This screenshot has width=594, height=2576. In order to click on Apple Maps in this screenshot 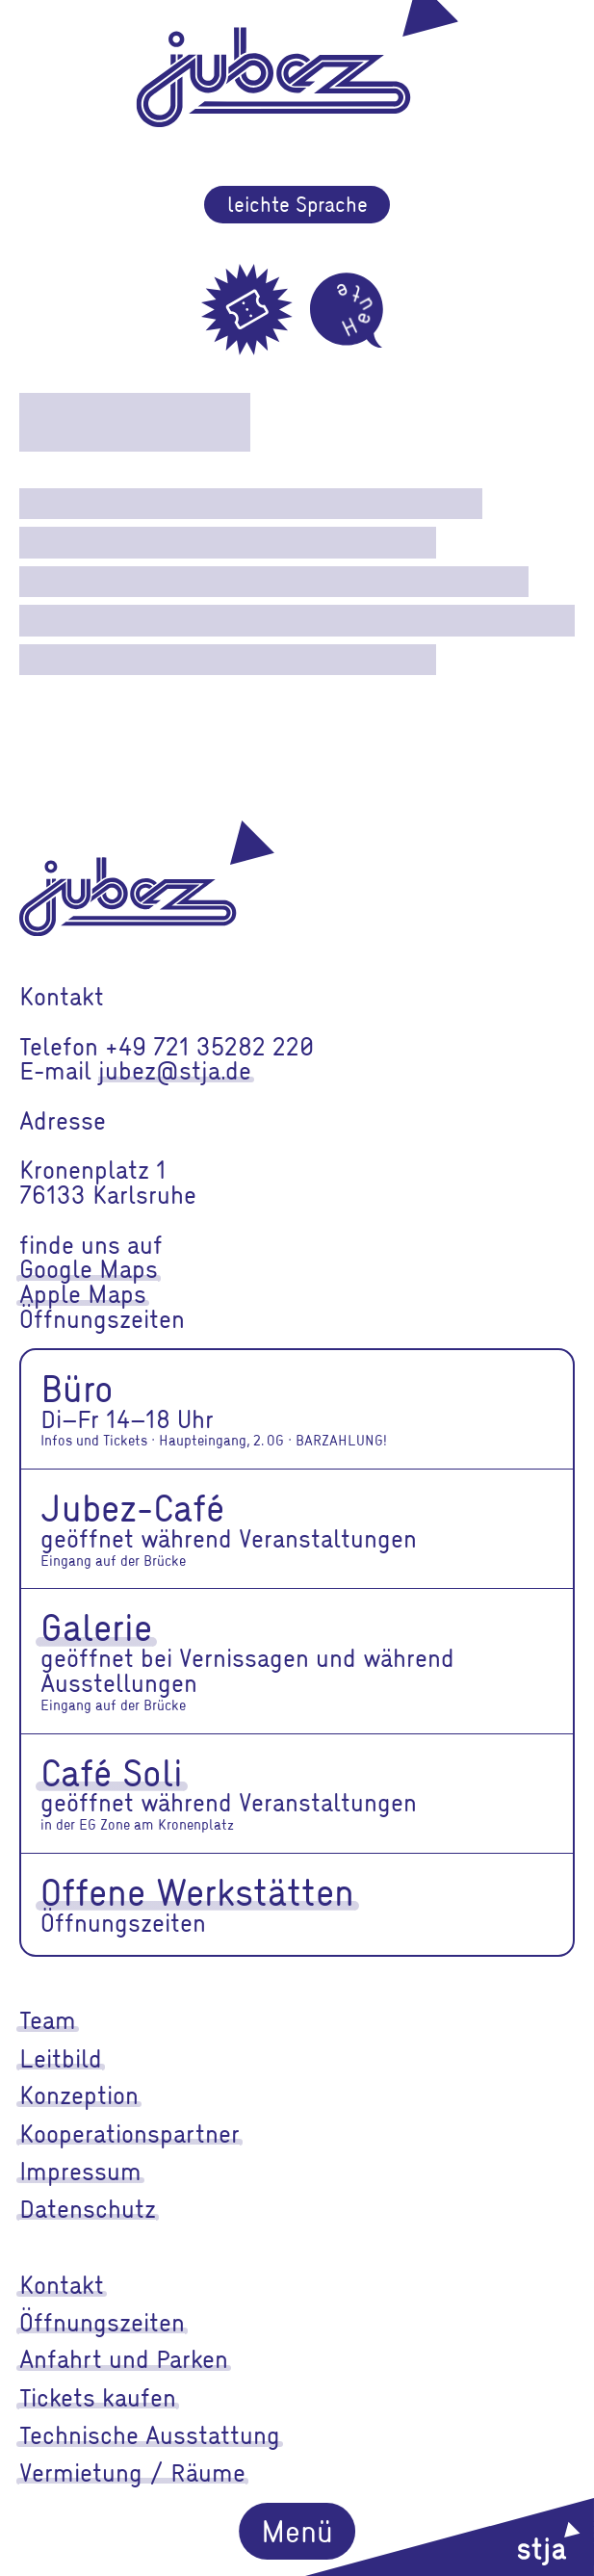, I will do `click(82, 1293)`.